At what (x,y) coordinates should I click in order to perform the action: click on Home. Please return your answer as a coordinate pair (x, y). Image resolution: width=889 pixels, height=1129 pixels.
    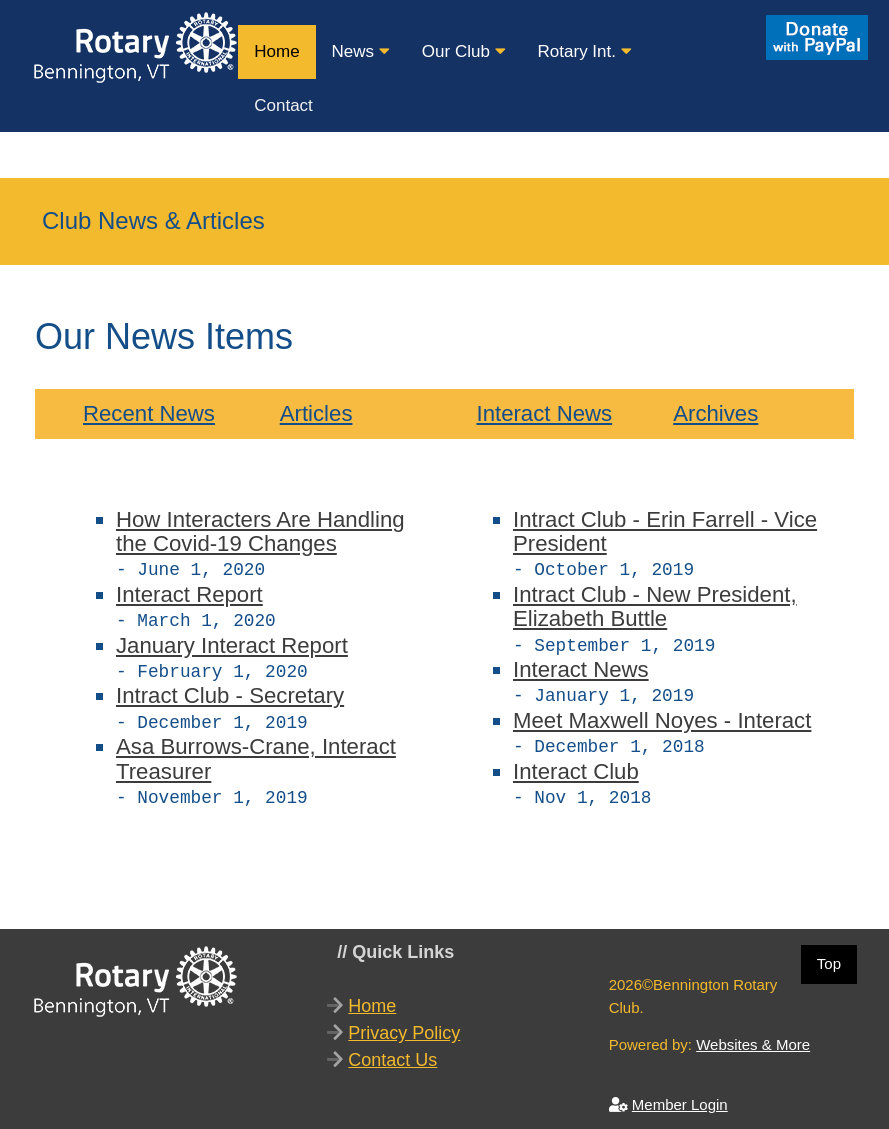
    Looking at the image, I should click on (276, 51).